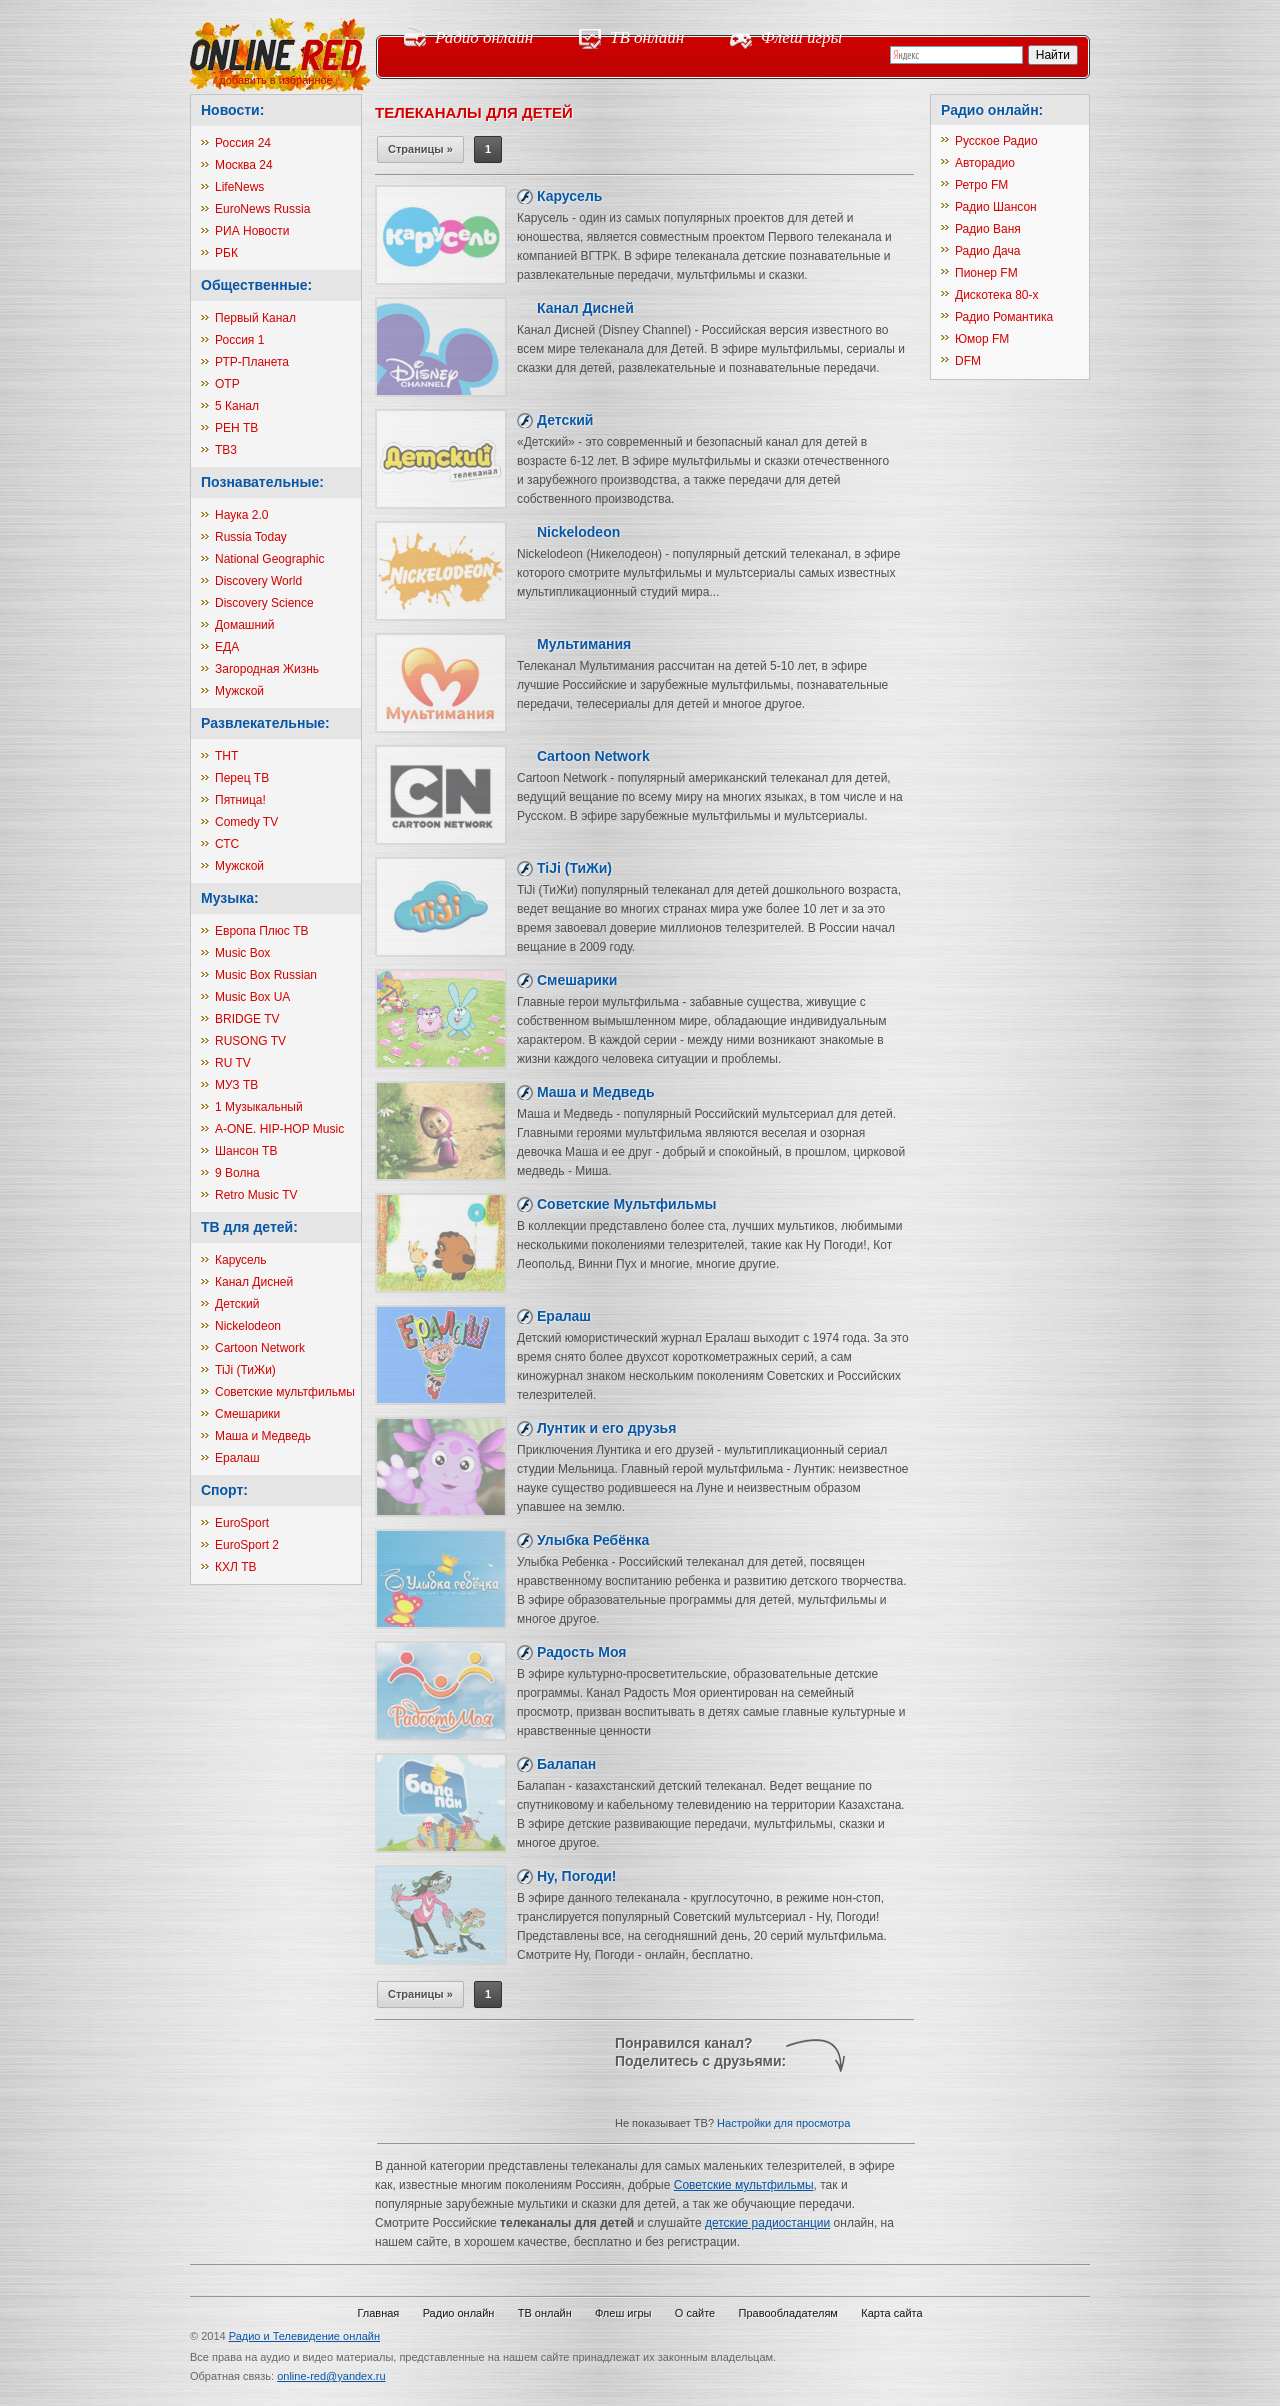  Describe the element at coordinates (226, 253) in the screenshot. I see `РБК` at that location.